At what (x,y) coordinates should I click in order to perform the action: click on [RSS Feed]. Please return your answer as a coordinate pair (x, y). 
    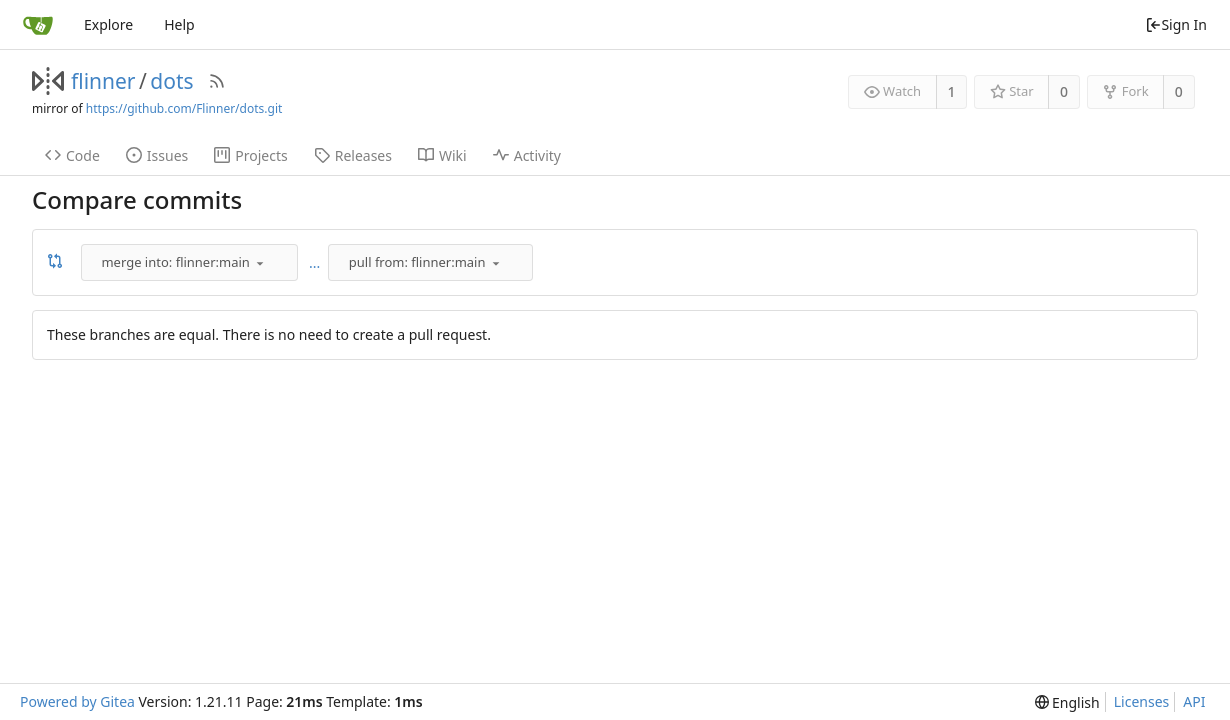
    Looking at the image, I should click on (217, 81).